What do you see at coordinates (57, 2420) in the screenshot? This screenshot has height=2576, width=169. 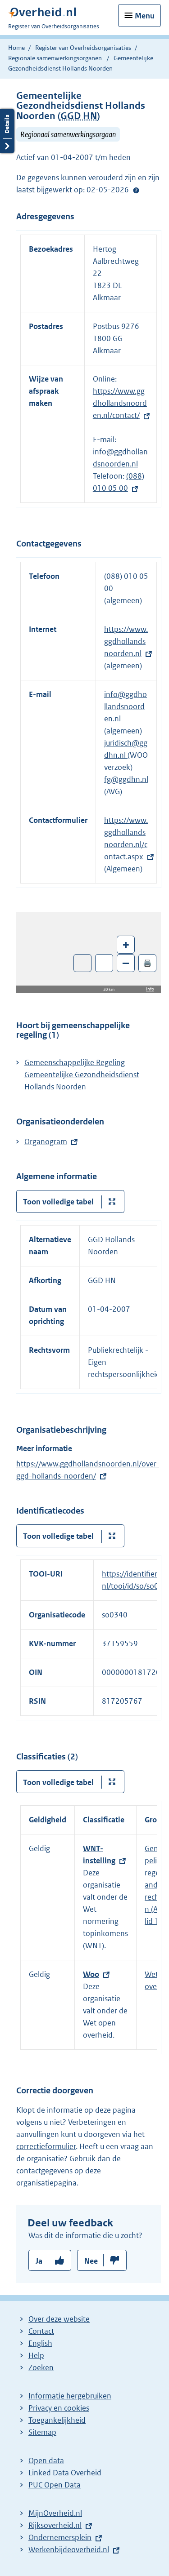 I see `Toegankelijkheid` at bounding box center [57, 2420].